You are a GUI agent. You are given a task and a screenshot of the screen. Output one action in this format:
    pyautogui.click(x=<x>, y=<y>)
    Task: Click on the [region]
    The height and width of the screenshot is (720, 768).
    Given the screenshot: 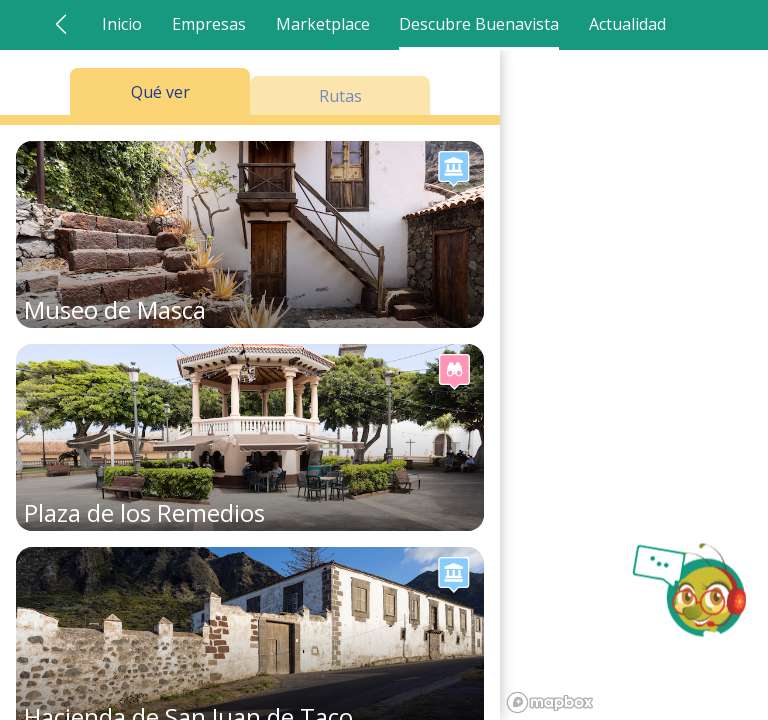 What is the action you would take?
    pyautogui.click(x=634, y=385)
    